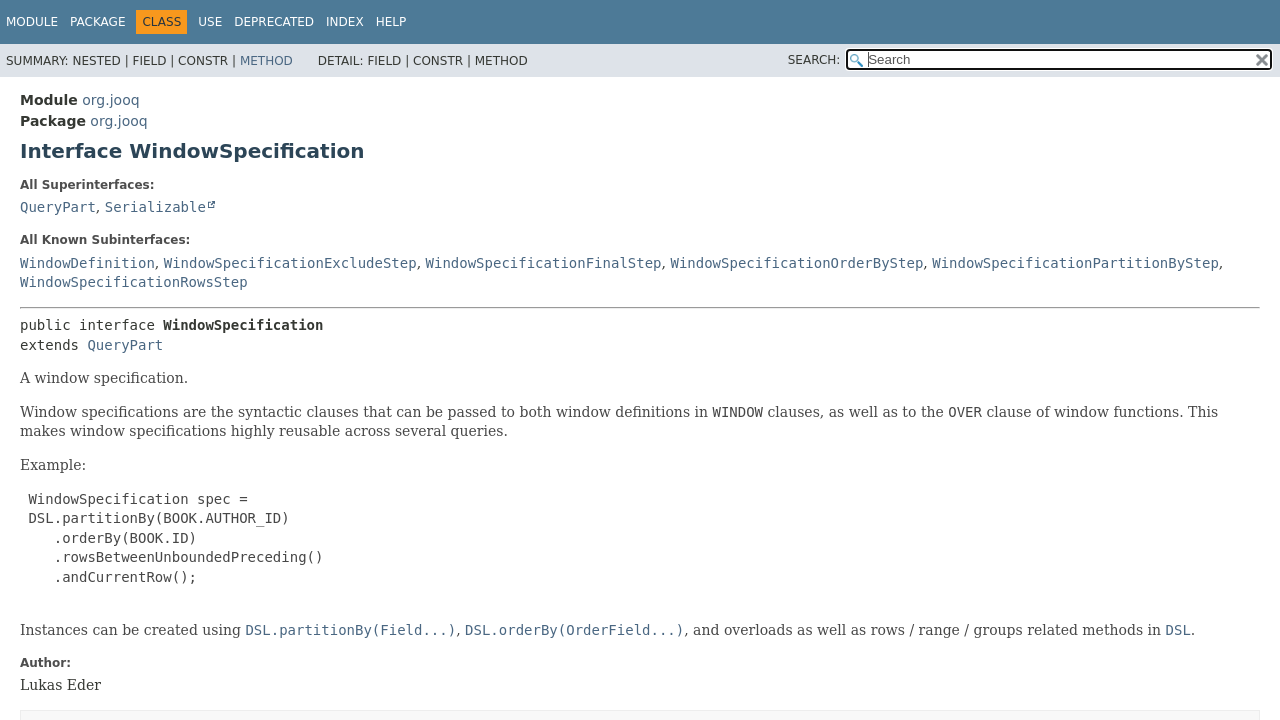  What do you see at coordinates (814, 60) in the screenshot?
I see `SEARCH:` at bounding box center [814, 60].